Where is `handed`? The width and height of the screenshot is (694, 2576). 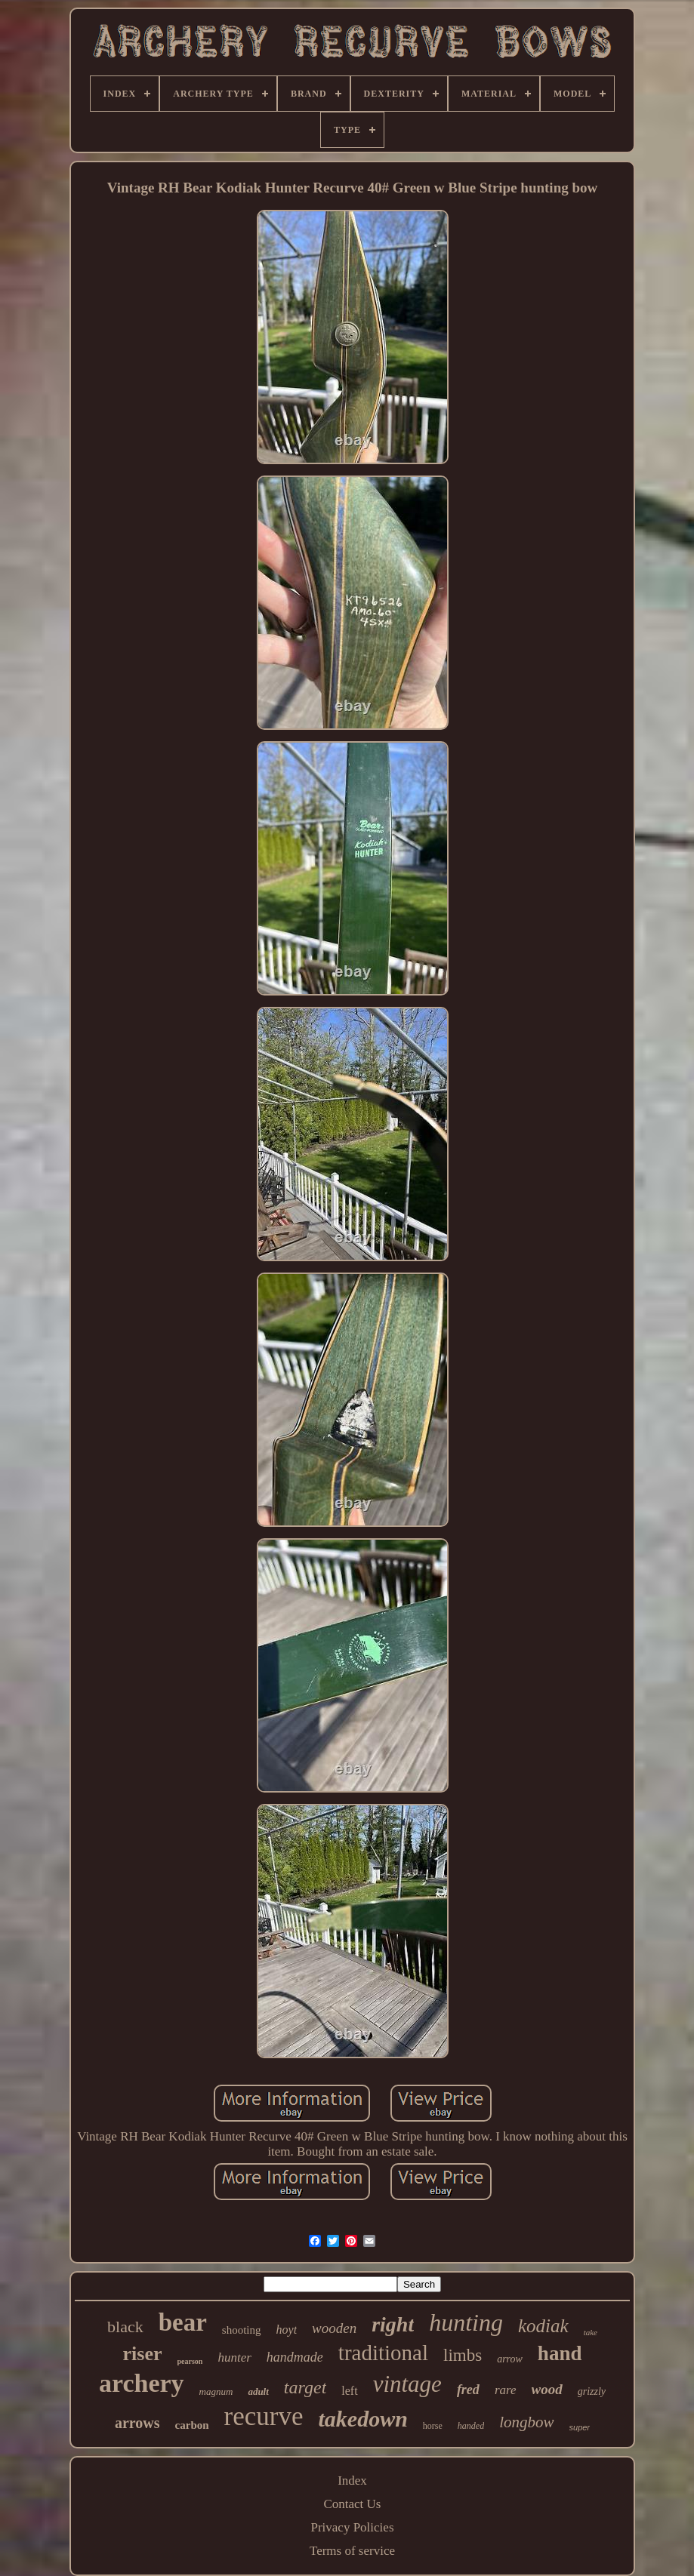 handed is located at coordinates (471, 2426).